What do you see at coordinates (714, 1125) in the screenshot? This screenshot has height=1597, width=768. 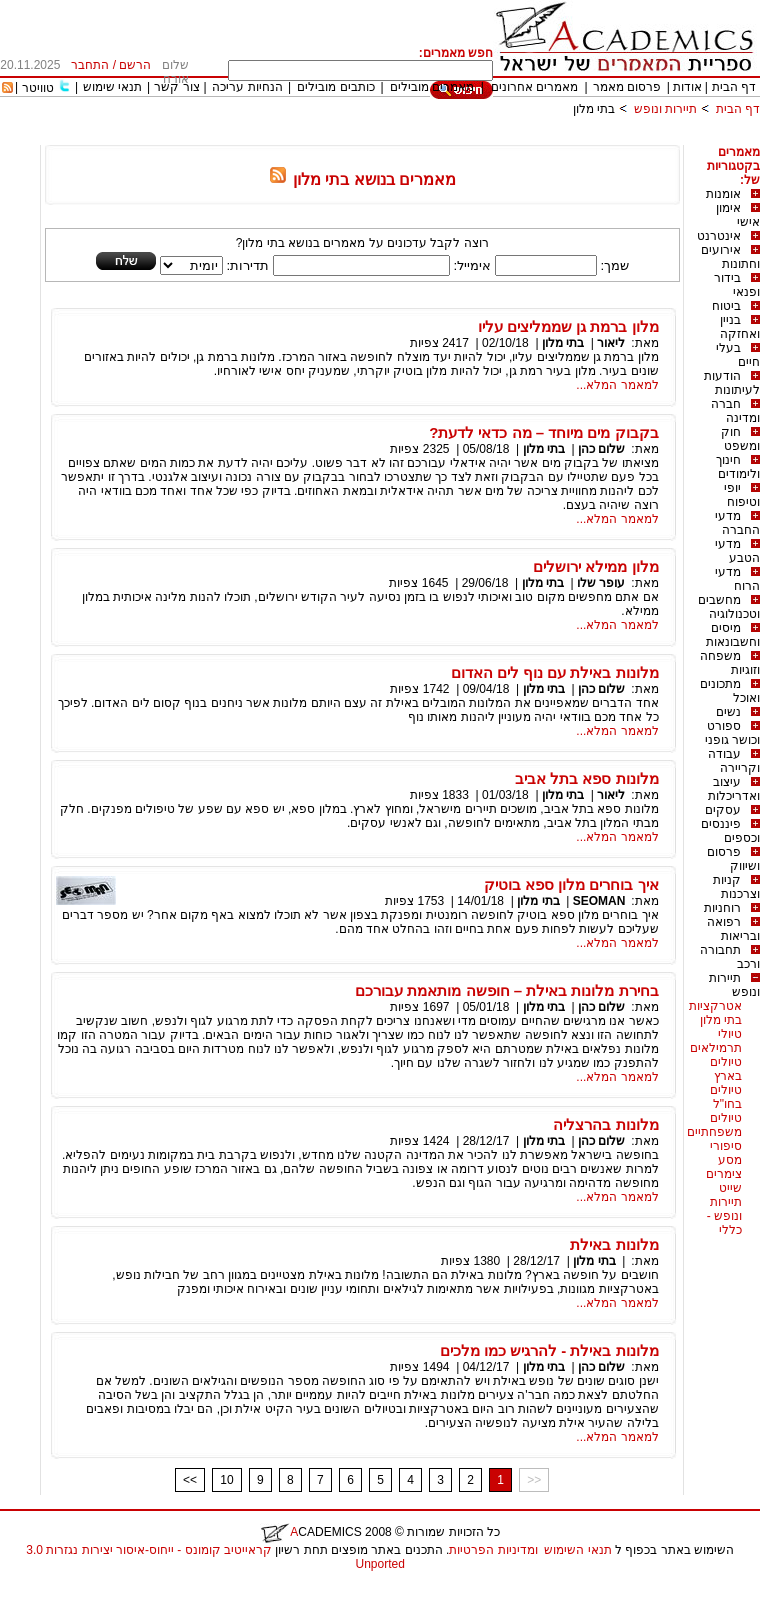 I see `טיולים משפחתיים` at bounding box center [714, 1125].